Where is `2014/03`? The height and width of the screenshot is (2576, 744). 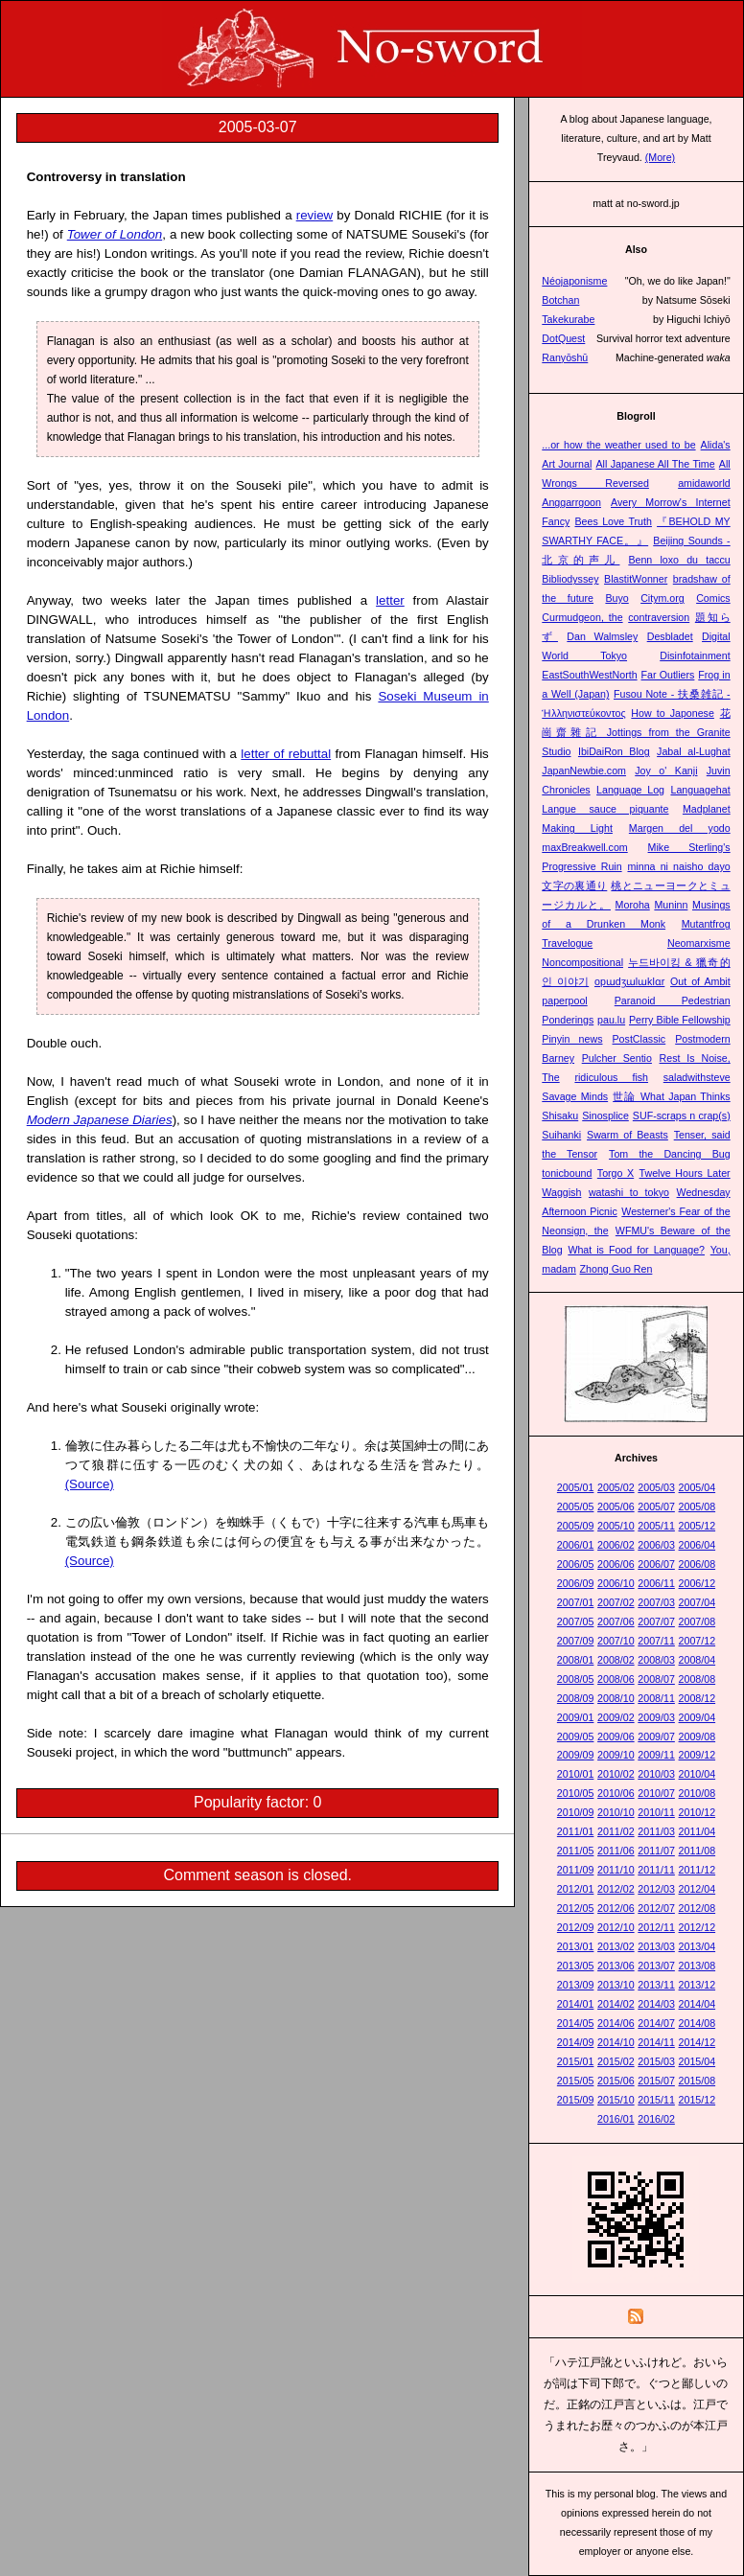
2014/03 is located at coordinates (656, 2004).